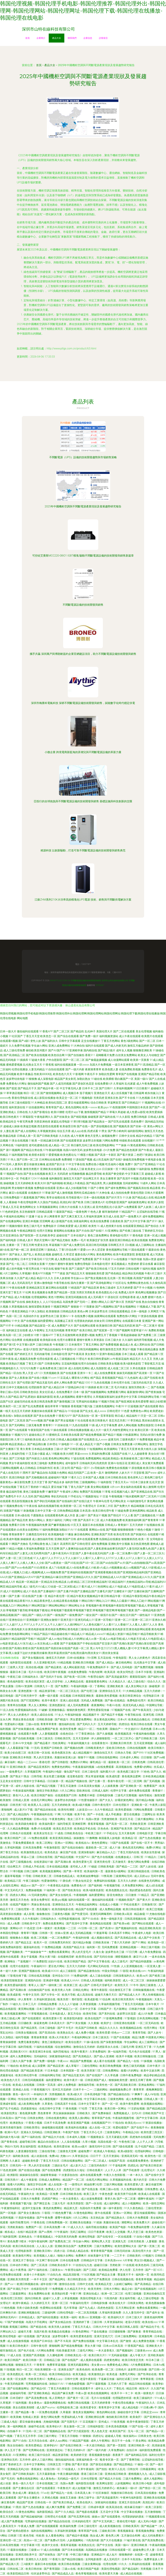  What do you see at coordinates (21, 1833) in the screenshot?
I see `日韩色片在线观看` at bounding box center [21, 1833].